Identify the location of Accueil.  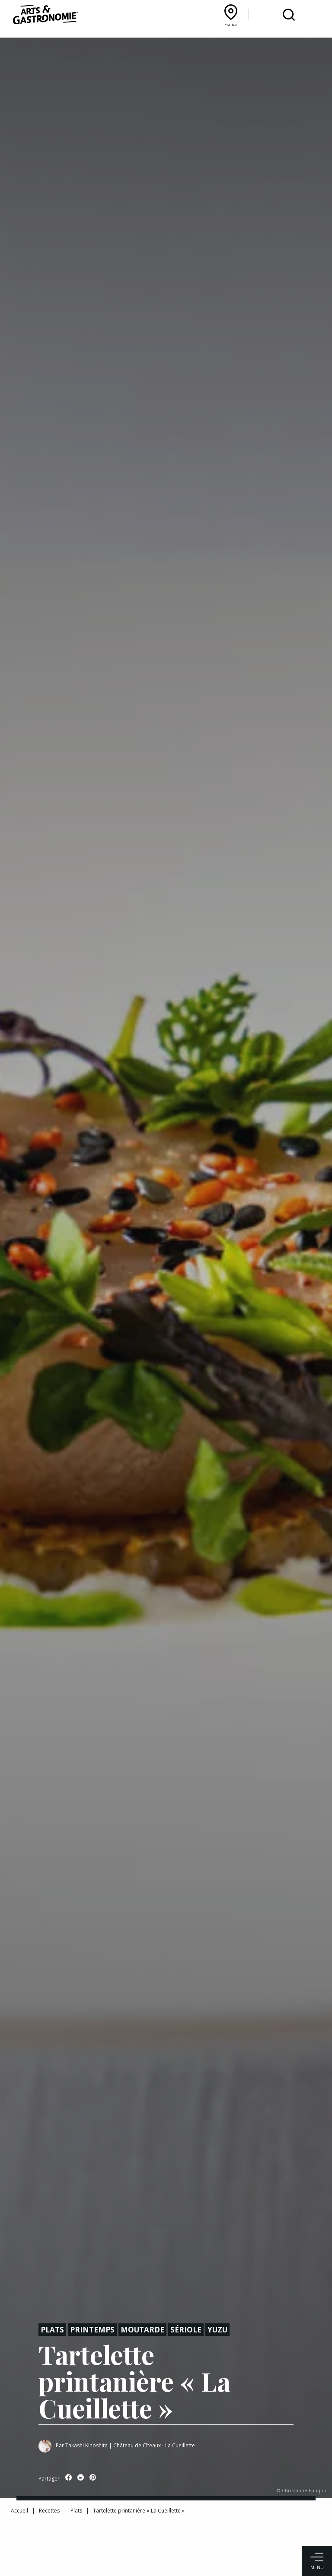
(19, 2510).